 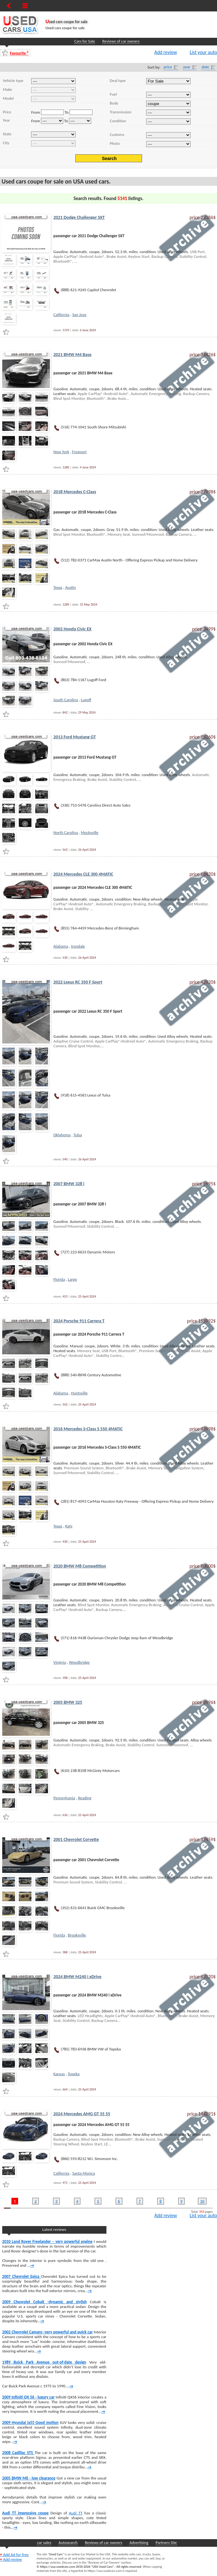 What do you see at coordinates (74, 491) in the screenshot?
I see `2018 Mercedes C-Class` at bounding box center [74, 491].